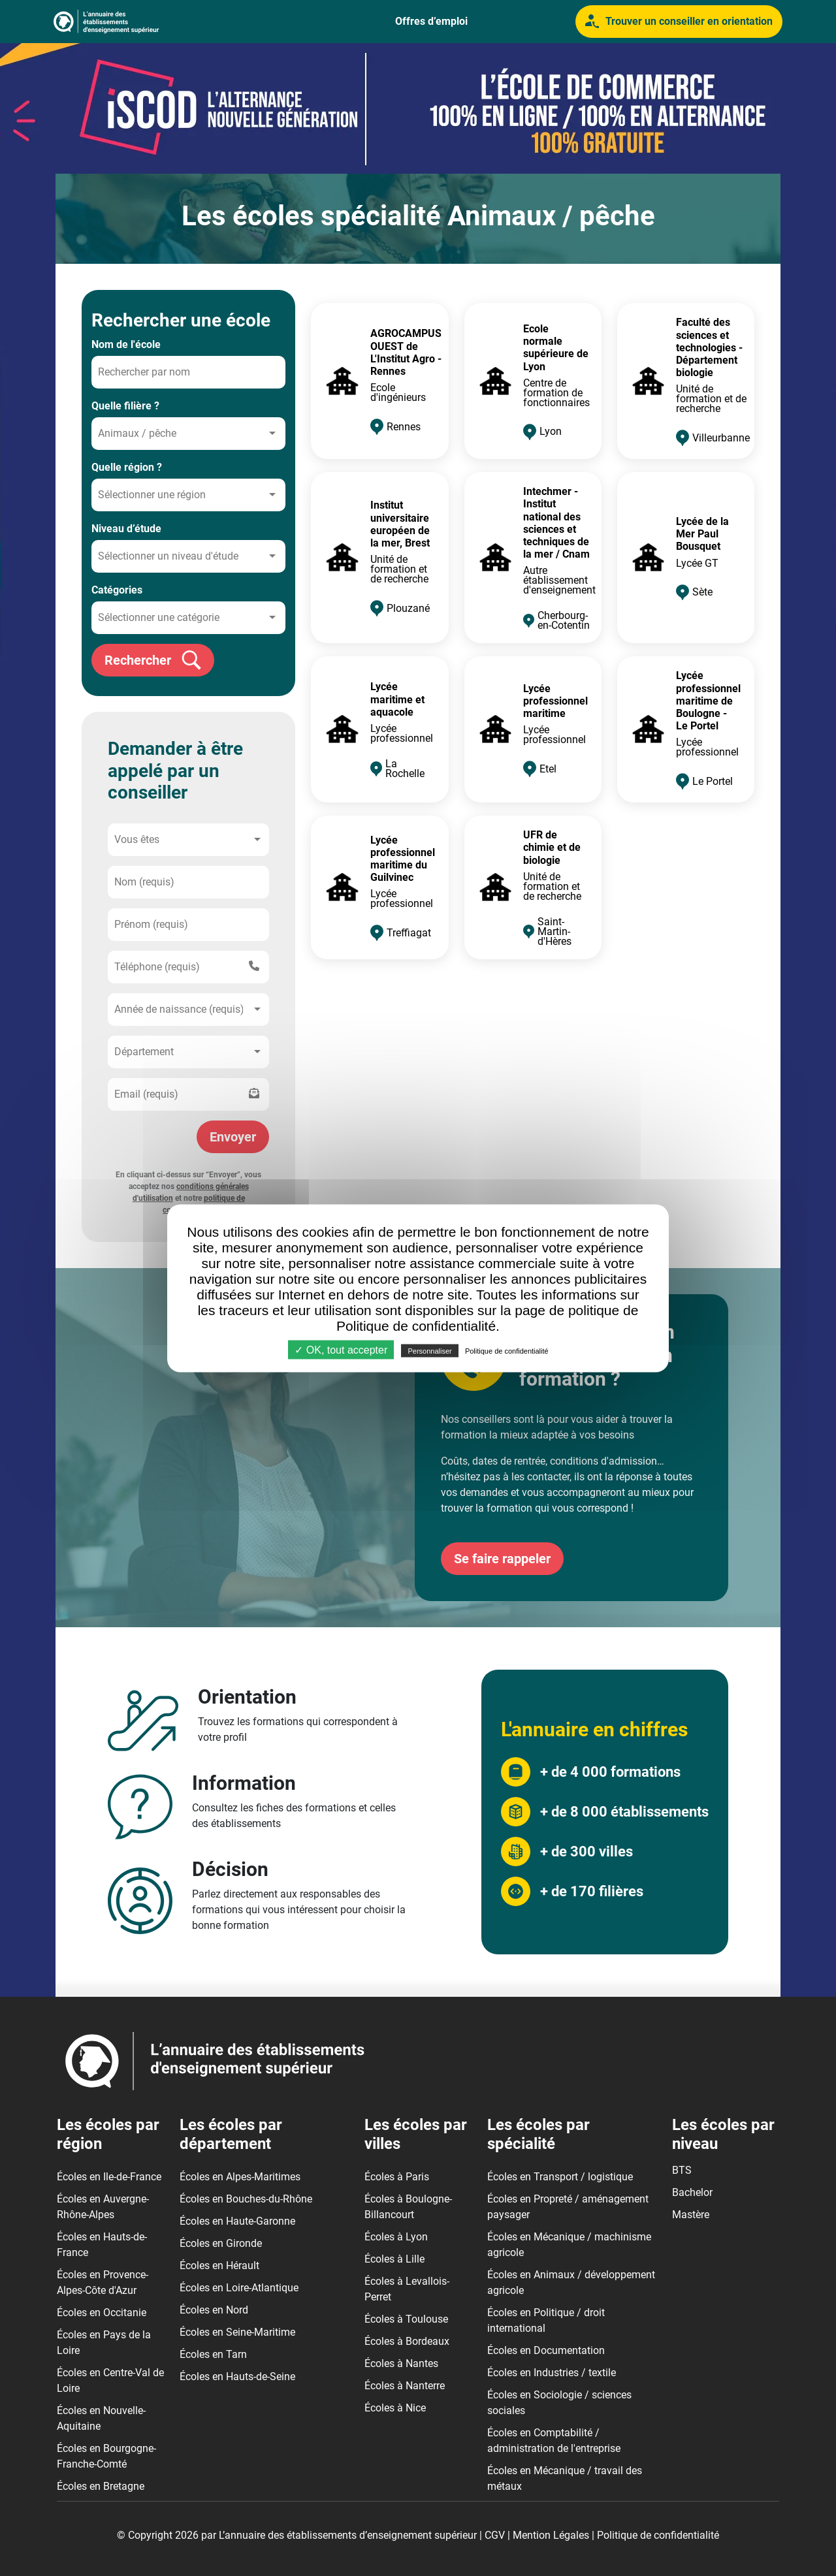 The height and width of the screenshot is (2576, 836). What do you see at coordinates (237, 2221) in the screenshot?
I see `Écoles en Haute-Garonne` at bounding box center [237, 2221].